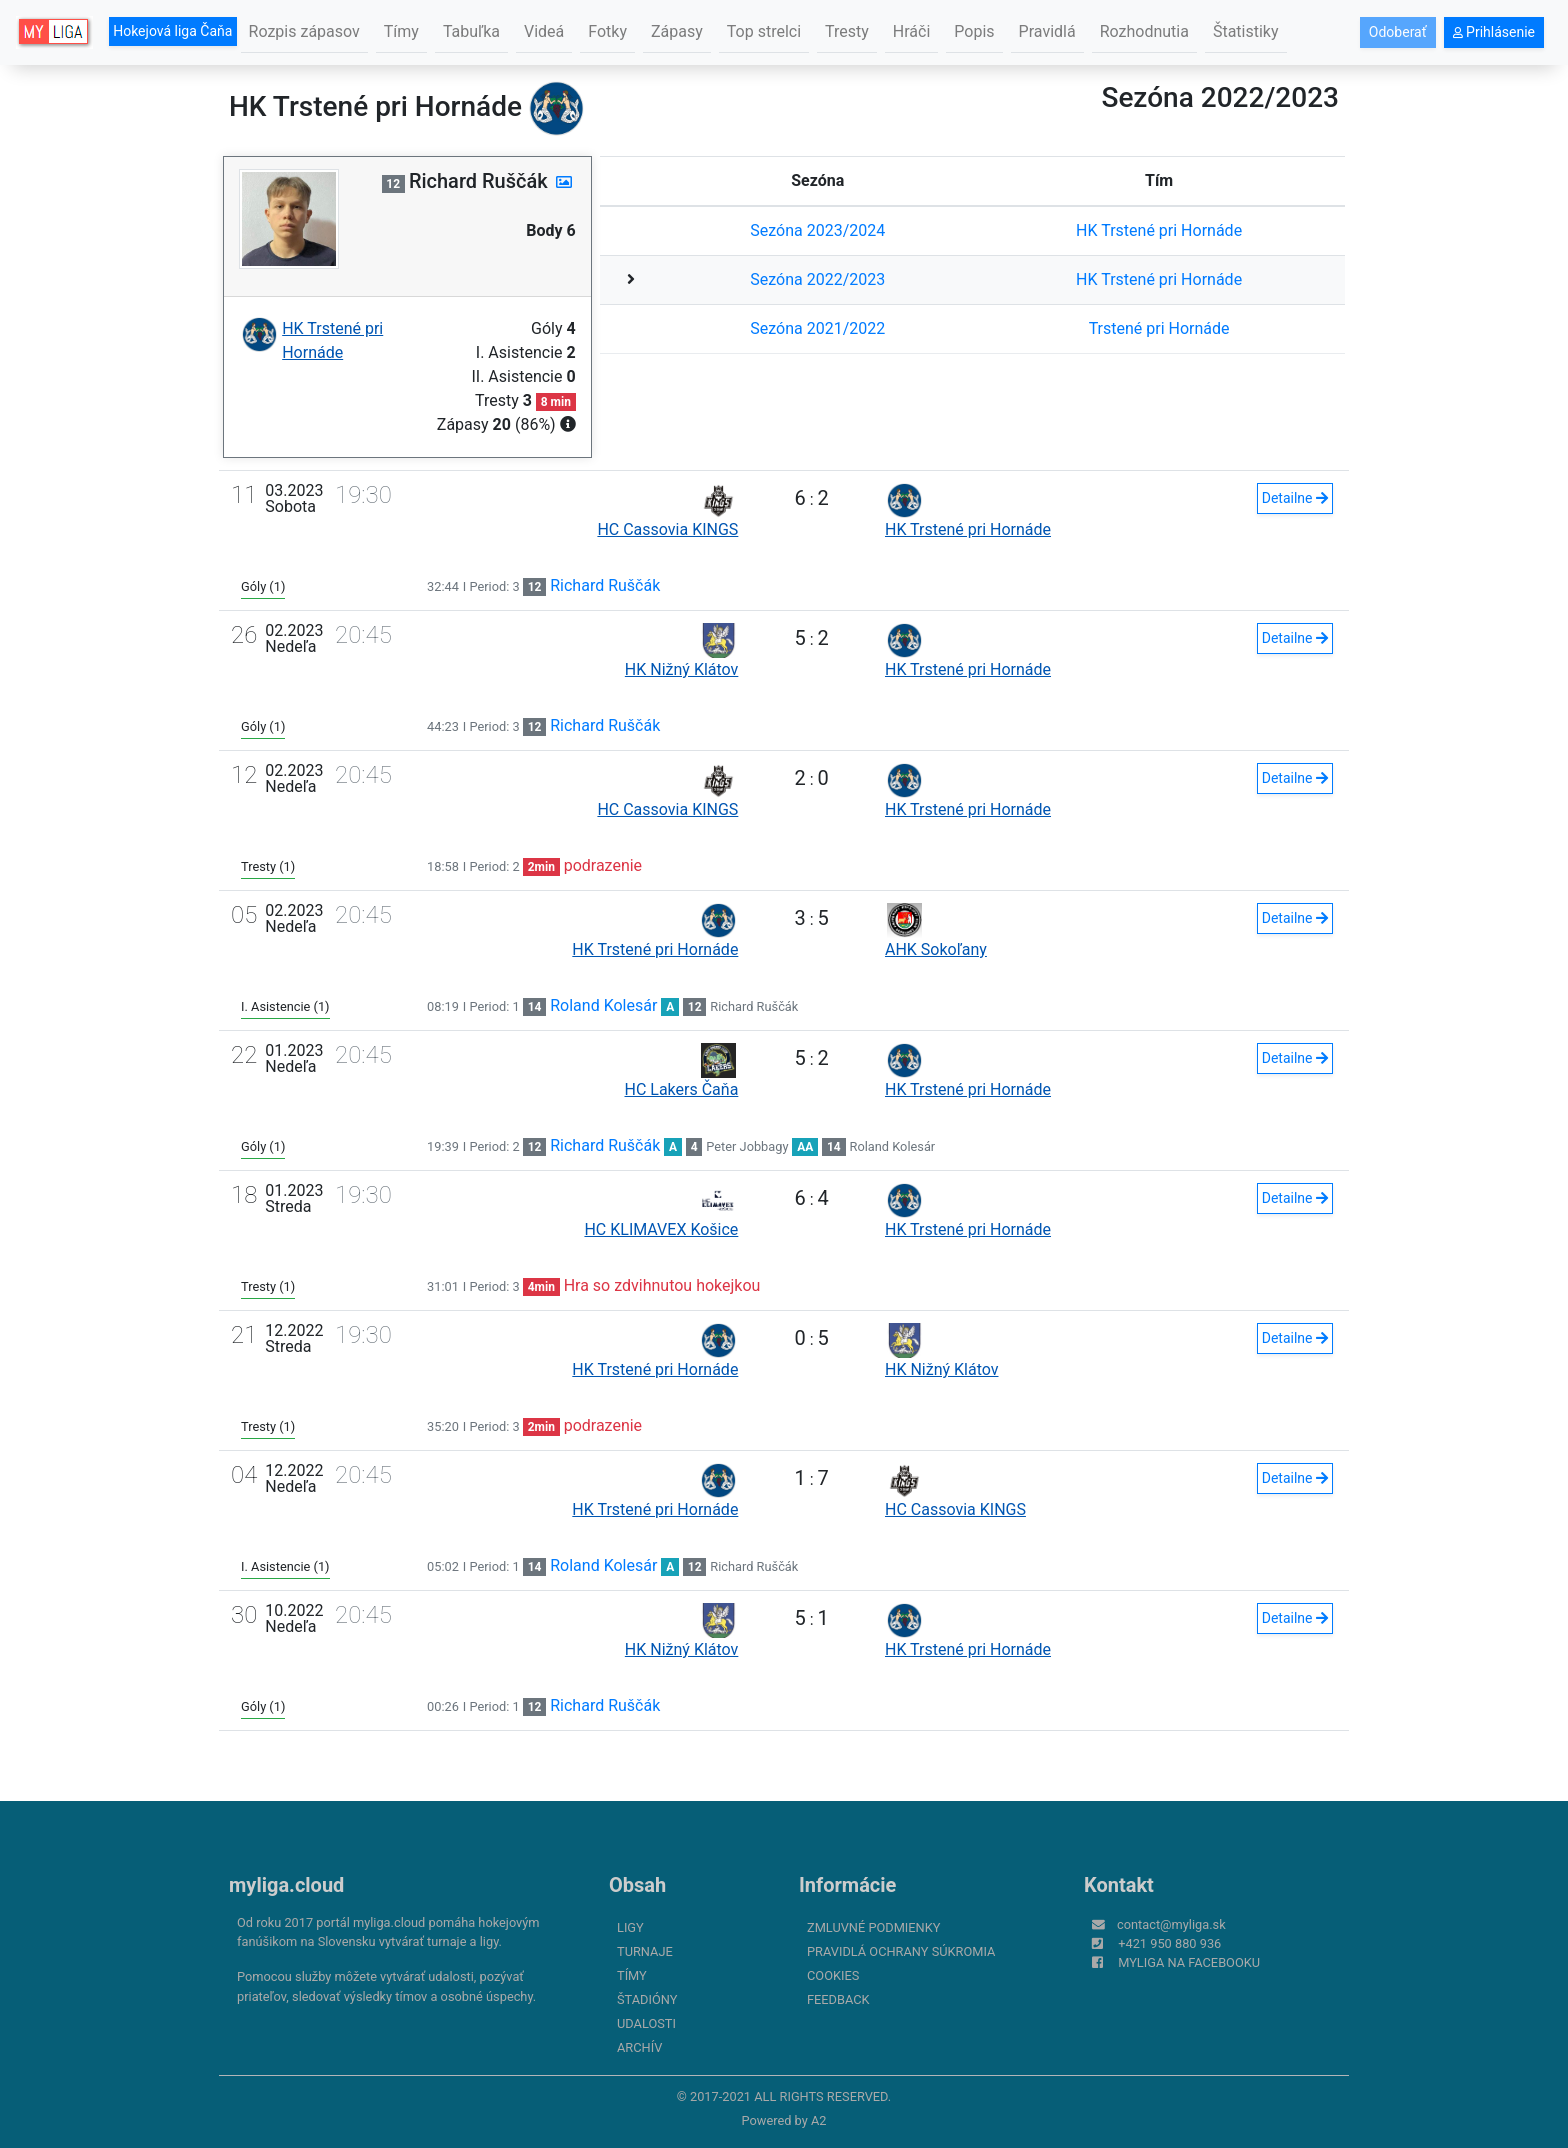  Describe the element at coordinates (817, 230) in the screenshot. I see `Sezóna 2023/2024` at that location.